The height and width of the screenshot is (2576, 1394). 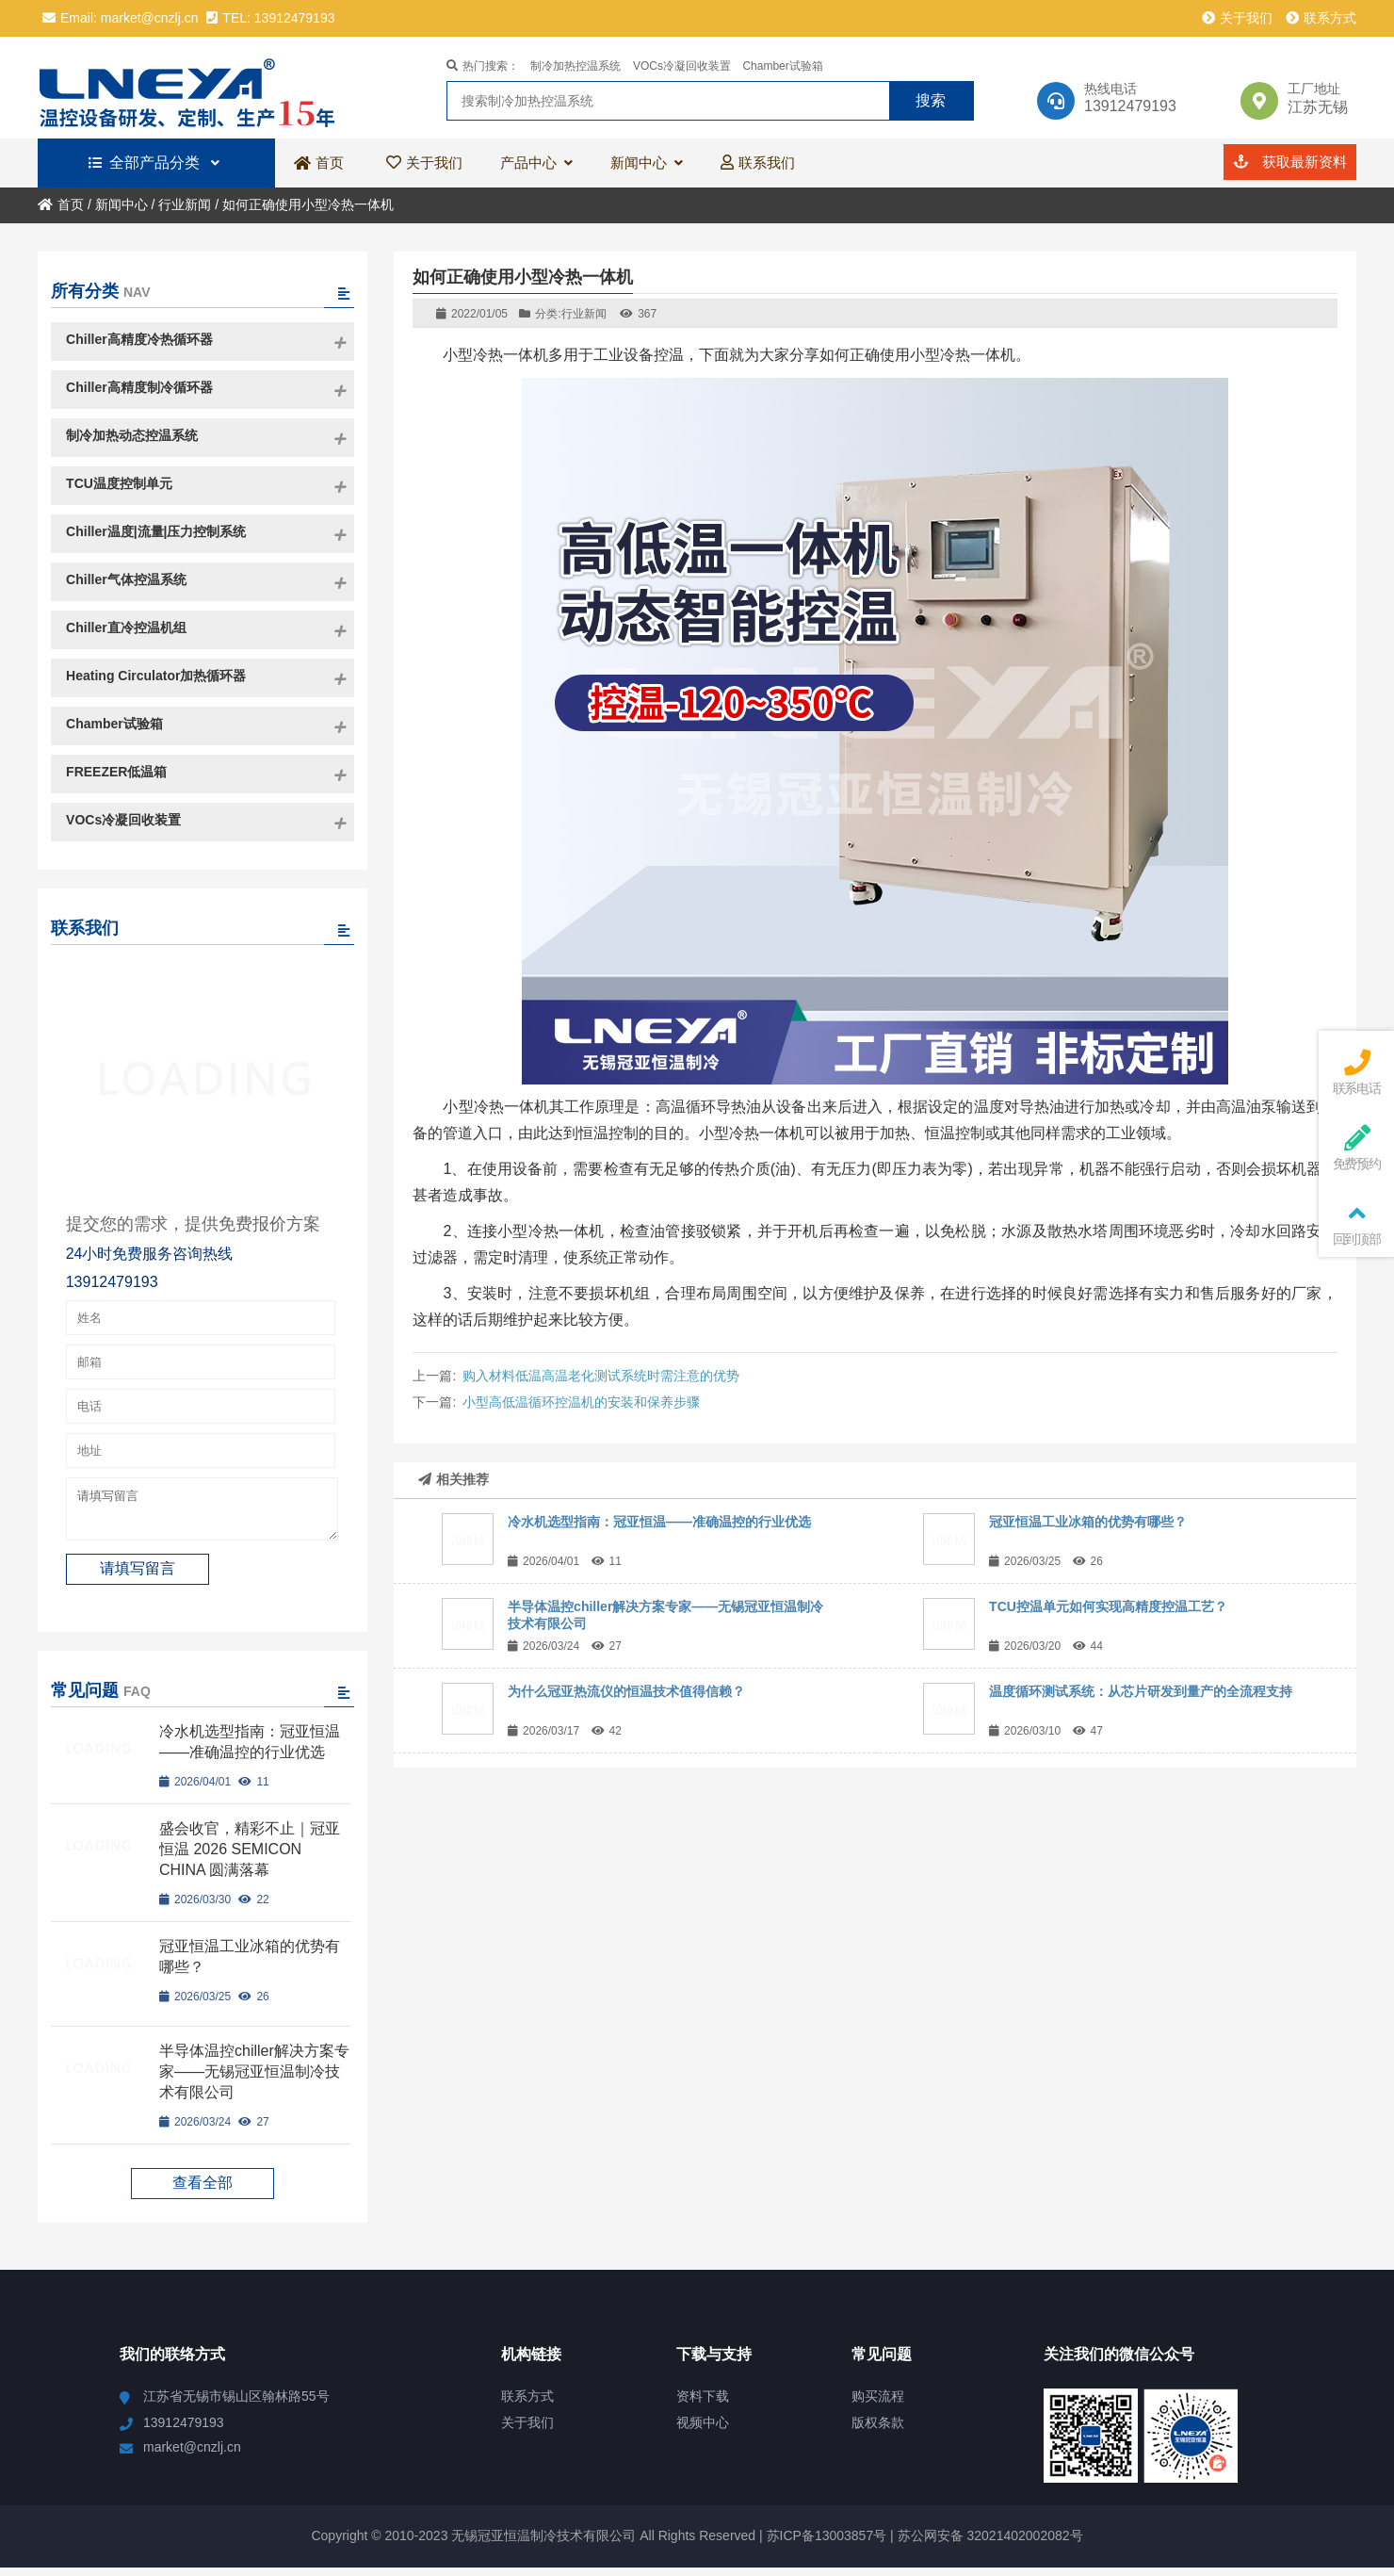 What do you see at coordinates (600, 1375) in the screenshot?
I see `购入材料低温高温老化测试系统时需注意的优势` at bounding box center [600, 1375].